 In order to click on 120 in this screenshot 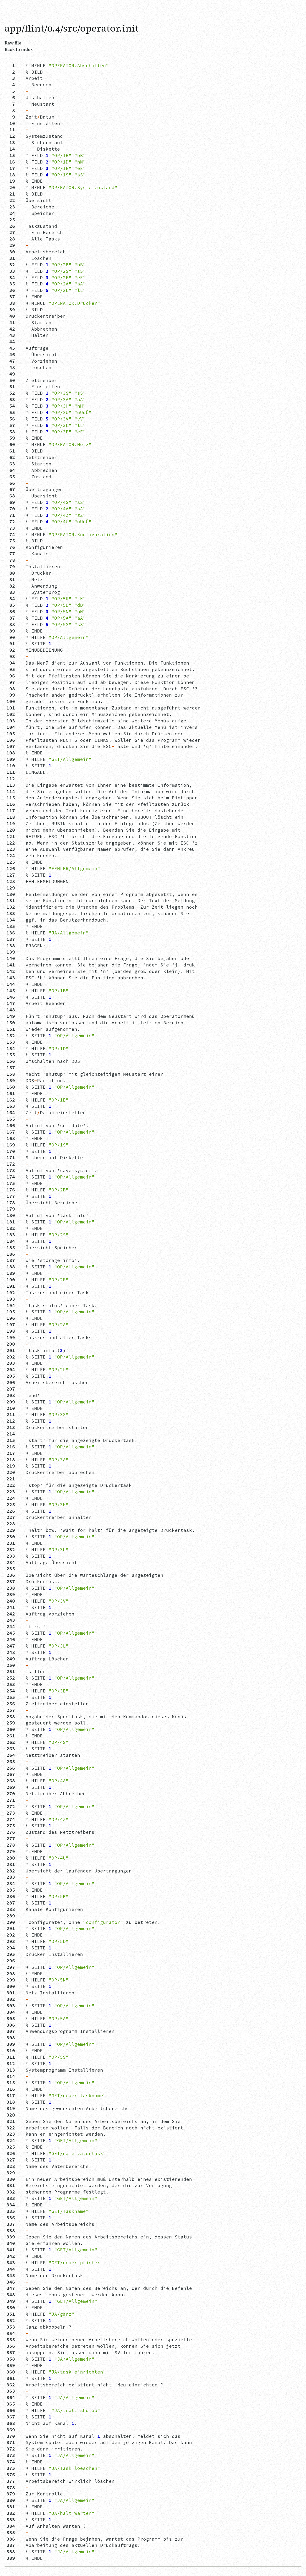, I will do `click(10, 830)`.